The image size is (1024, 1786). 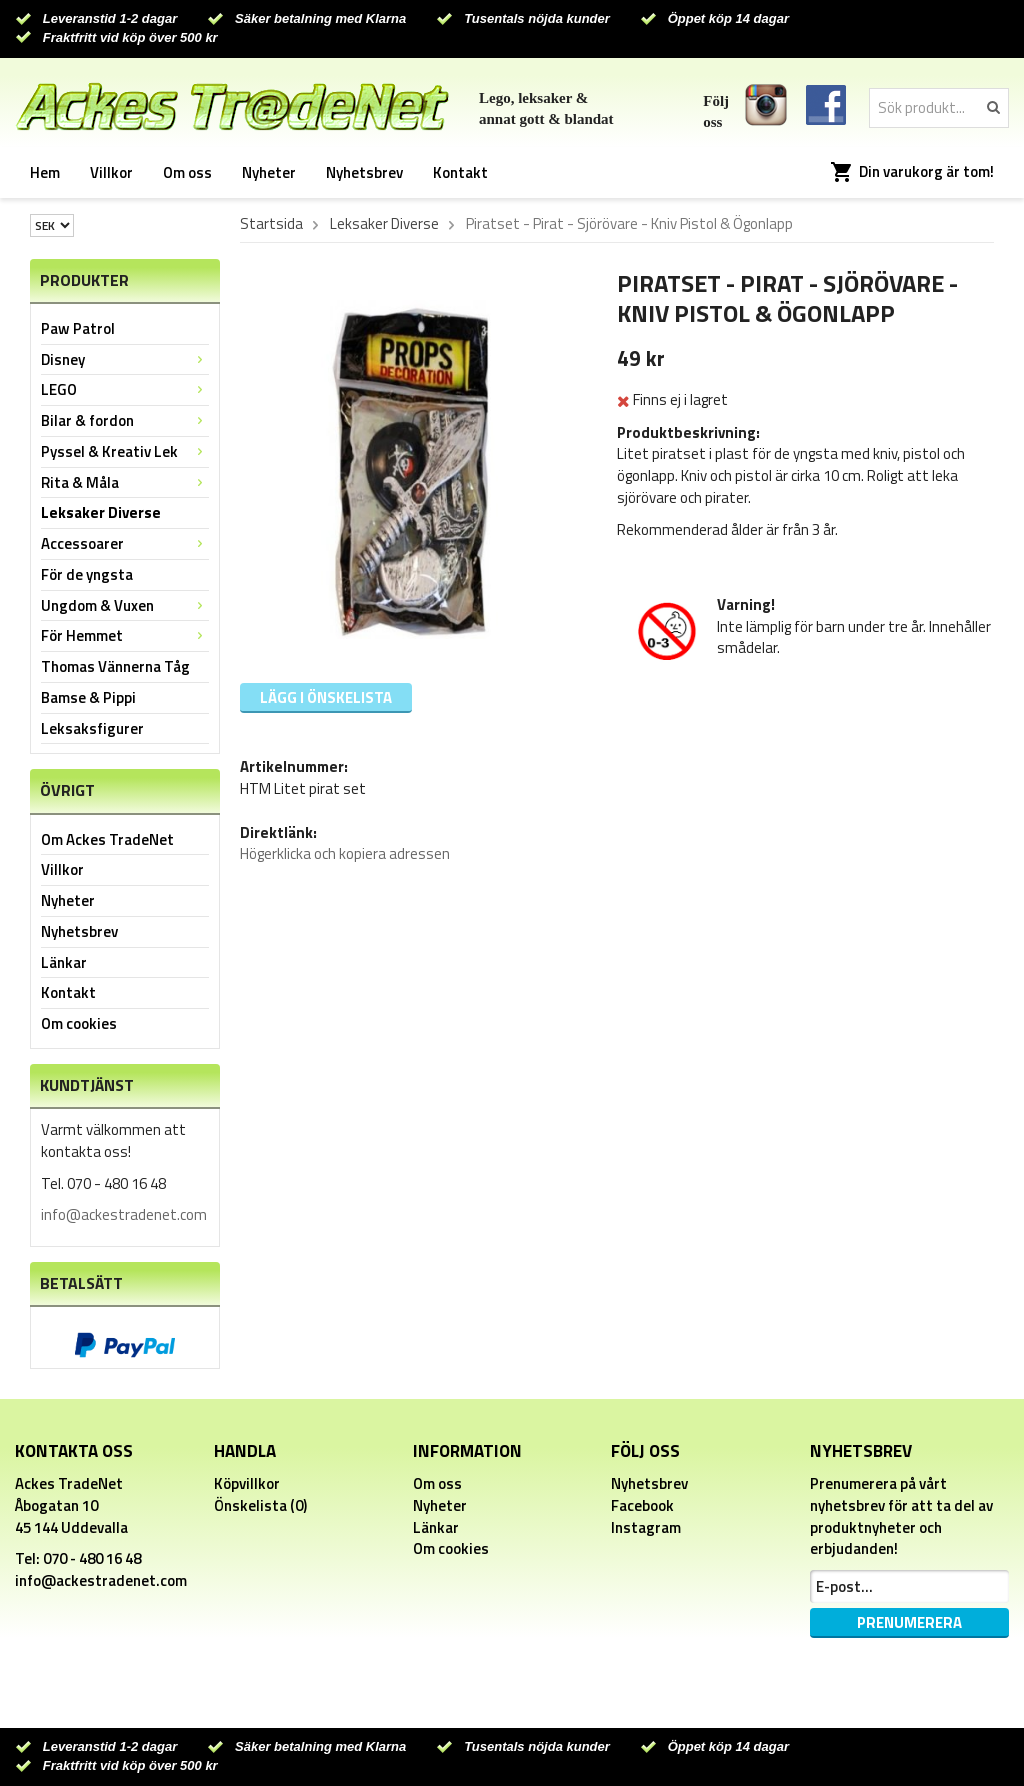 What do you see at coordinates (125, 605) in the screenshot?
I see `Ungdom & Vuxen` at bounding box center [125, 605].